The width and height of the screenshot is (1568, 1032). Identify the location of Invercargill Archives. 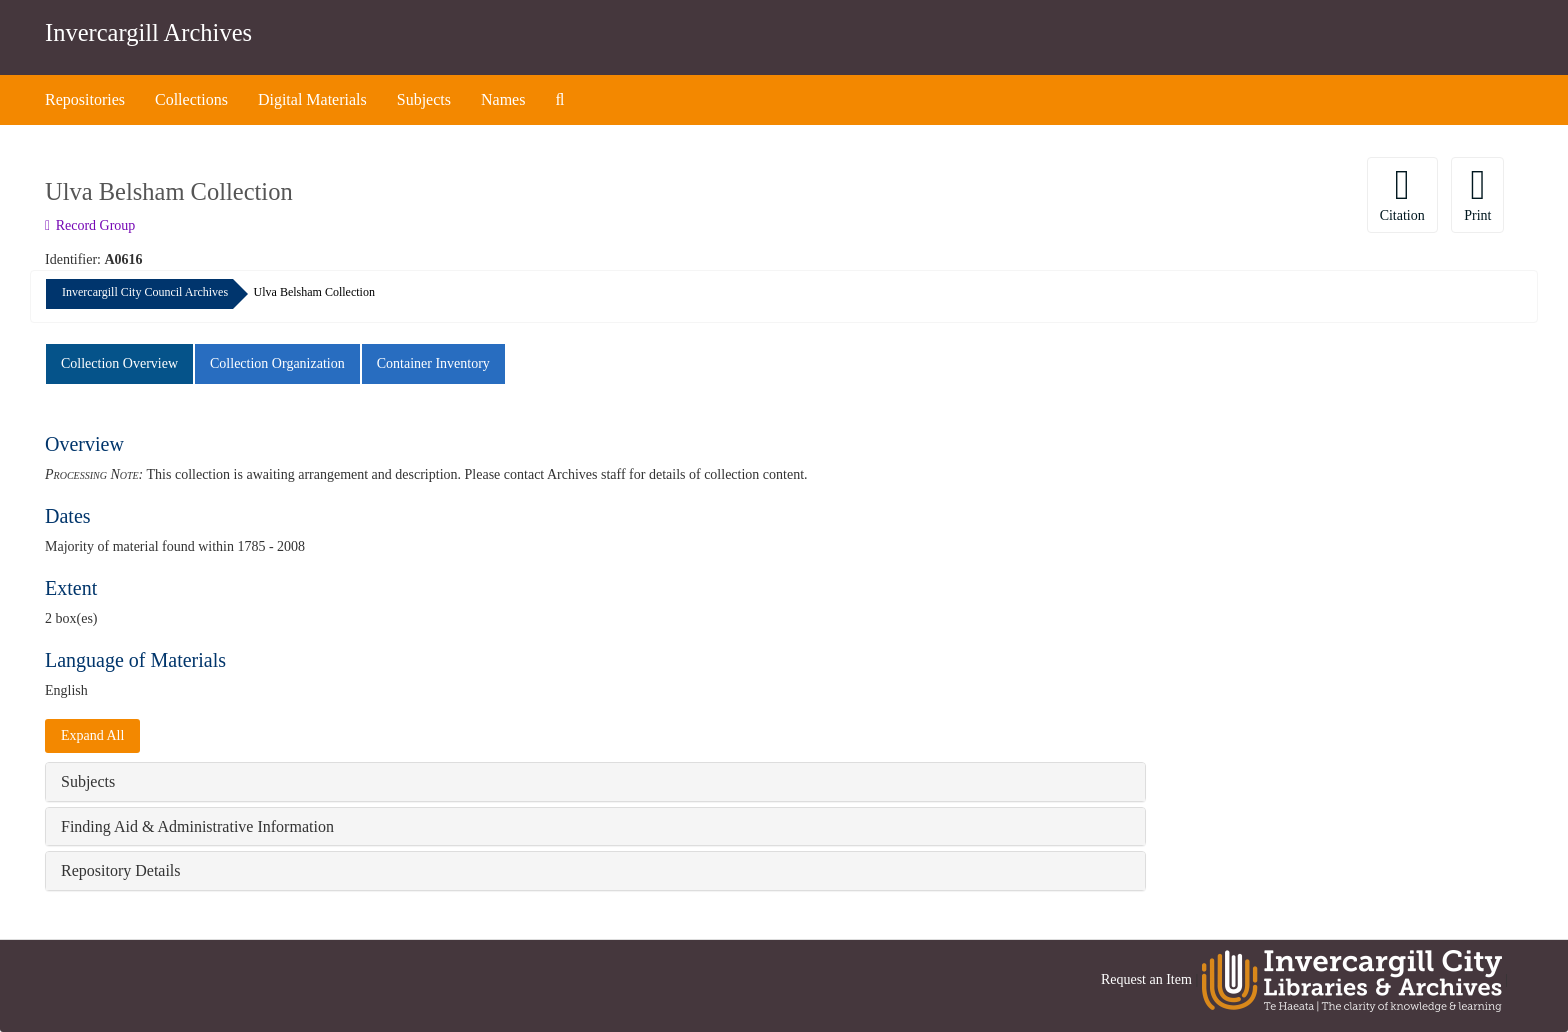
(148, 32).